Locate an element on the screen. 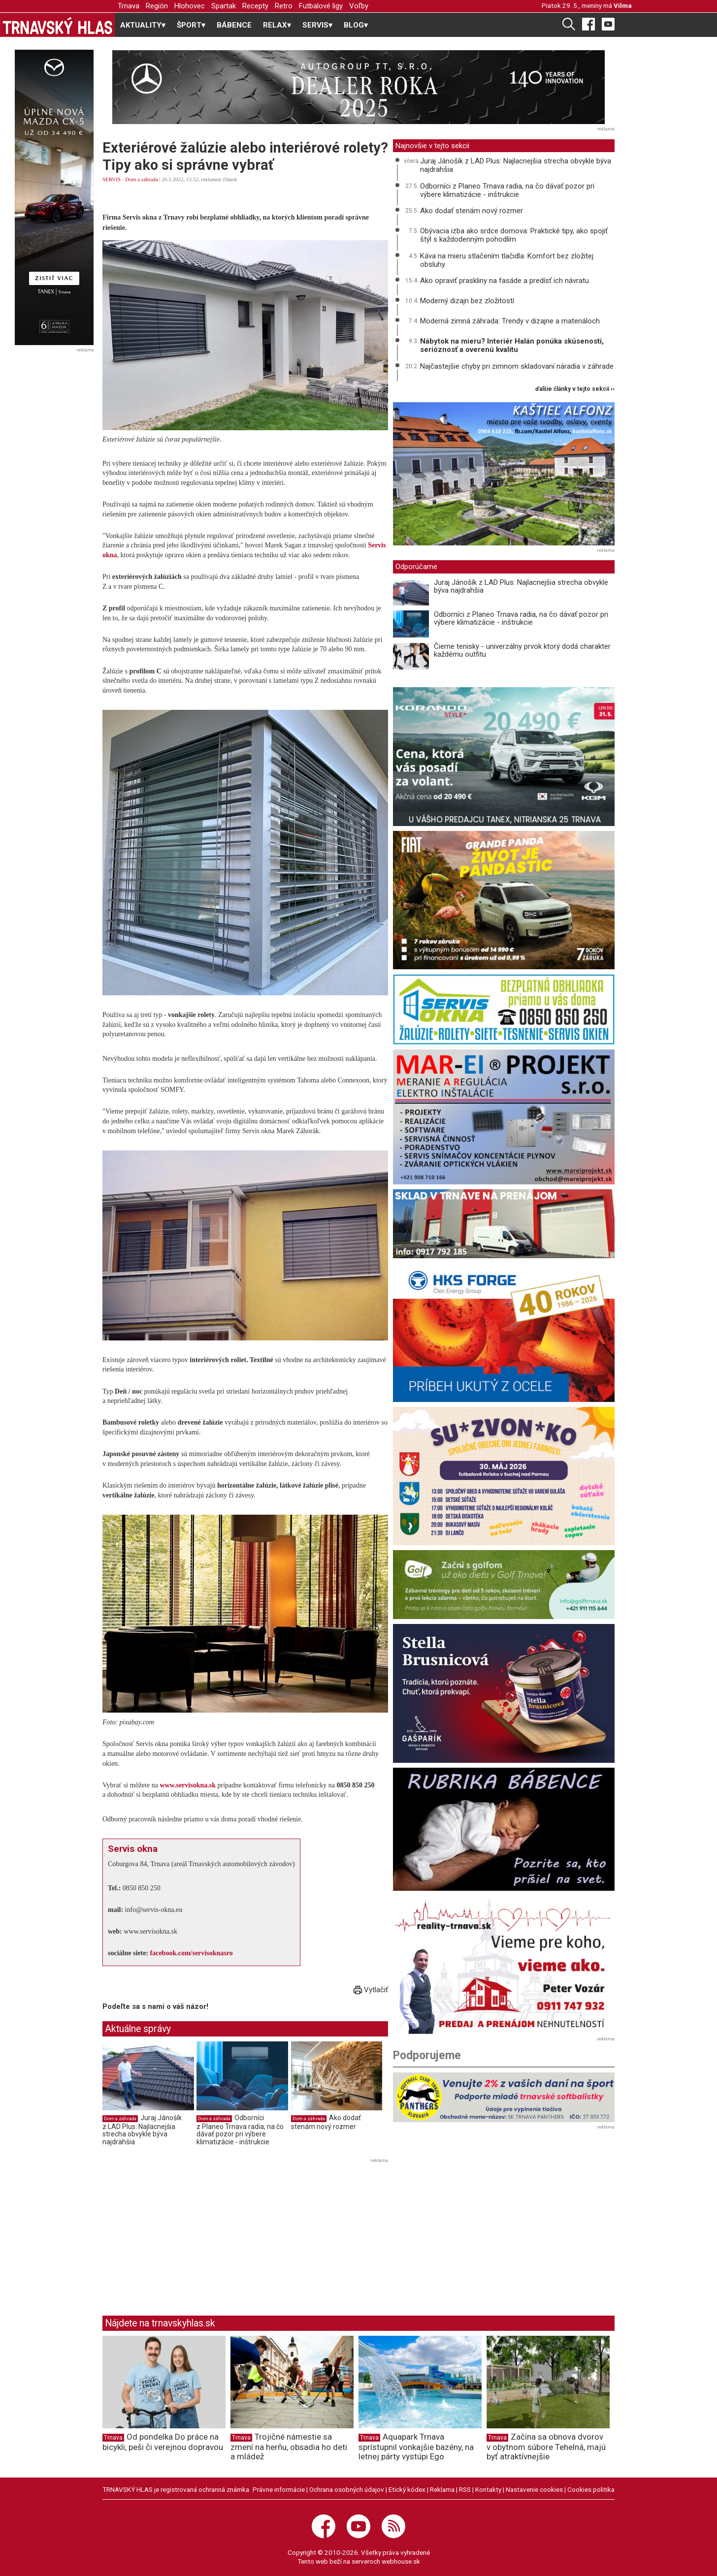  Právne informácie is located at coordinates (279, 2489).